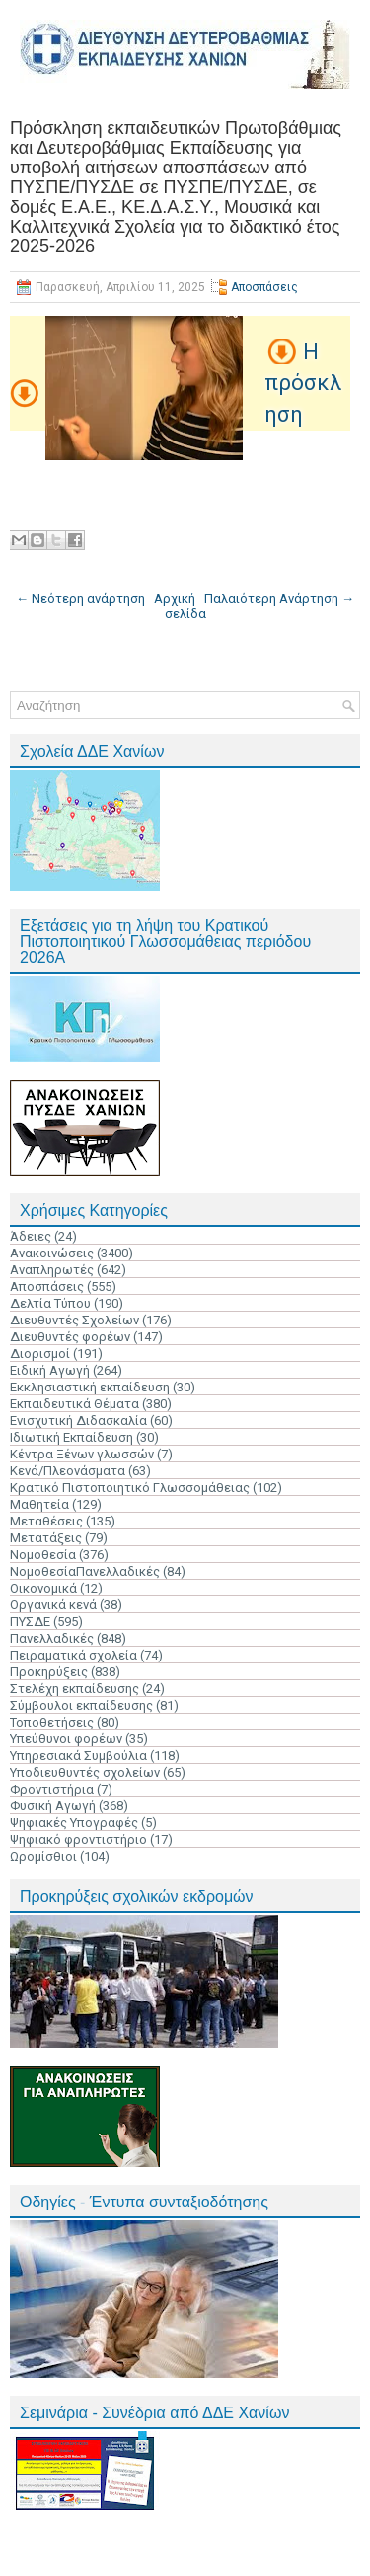 Image resolution: width=370 pixels, height=2576 pixels. Describe the element at coordinates (53, 1604) in the screenshot. I see `Οργανικά κενά` at that location.